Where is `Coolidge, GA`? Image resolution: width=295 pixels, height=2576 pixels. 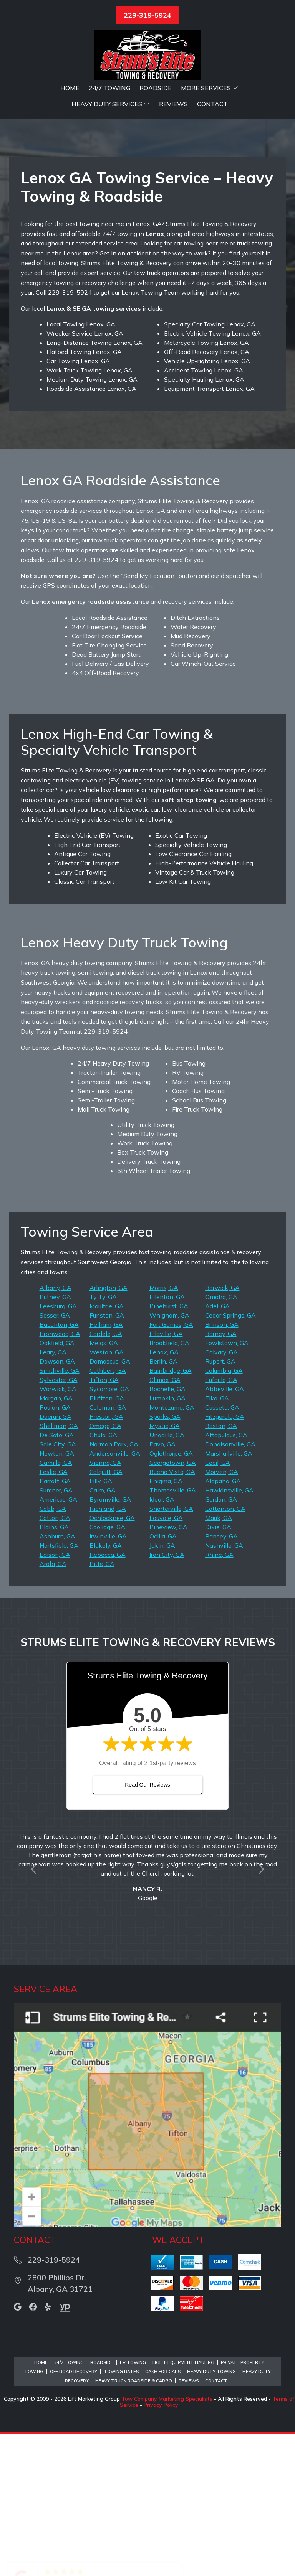 Coolidge, GA is located at coordinates (107, 1669).